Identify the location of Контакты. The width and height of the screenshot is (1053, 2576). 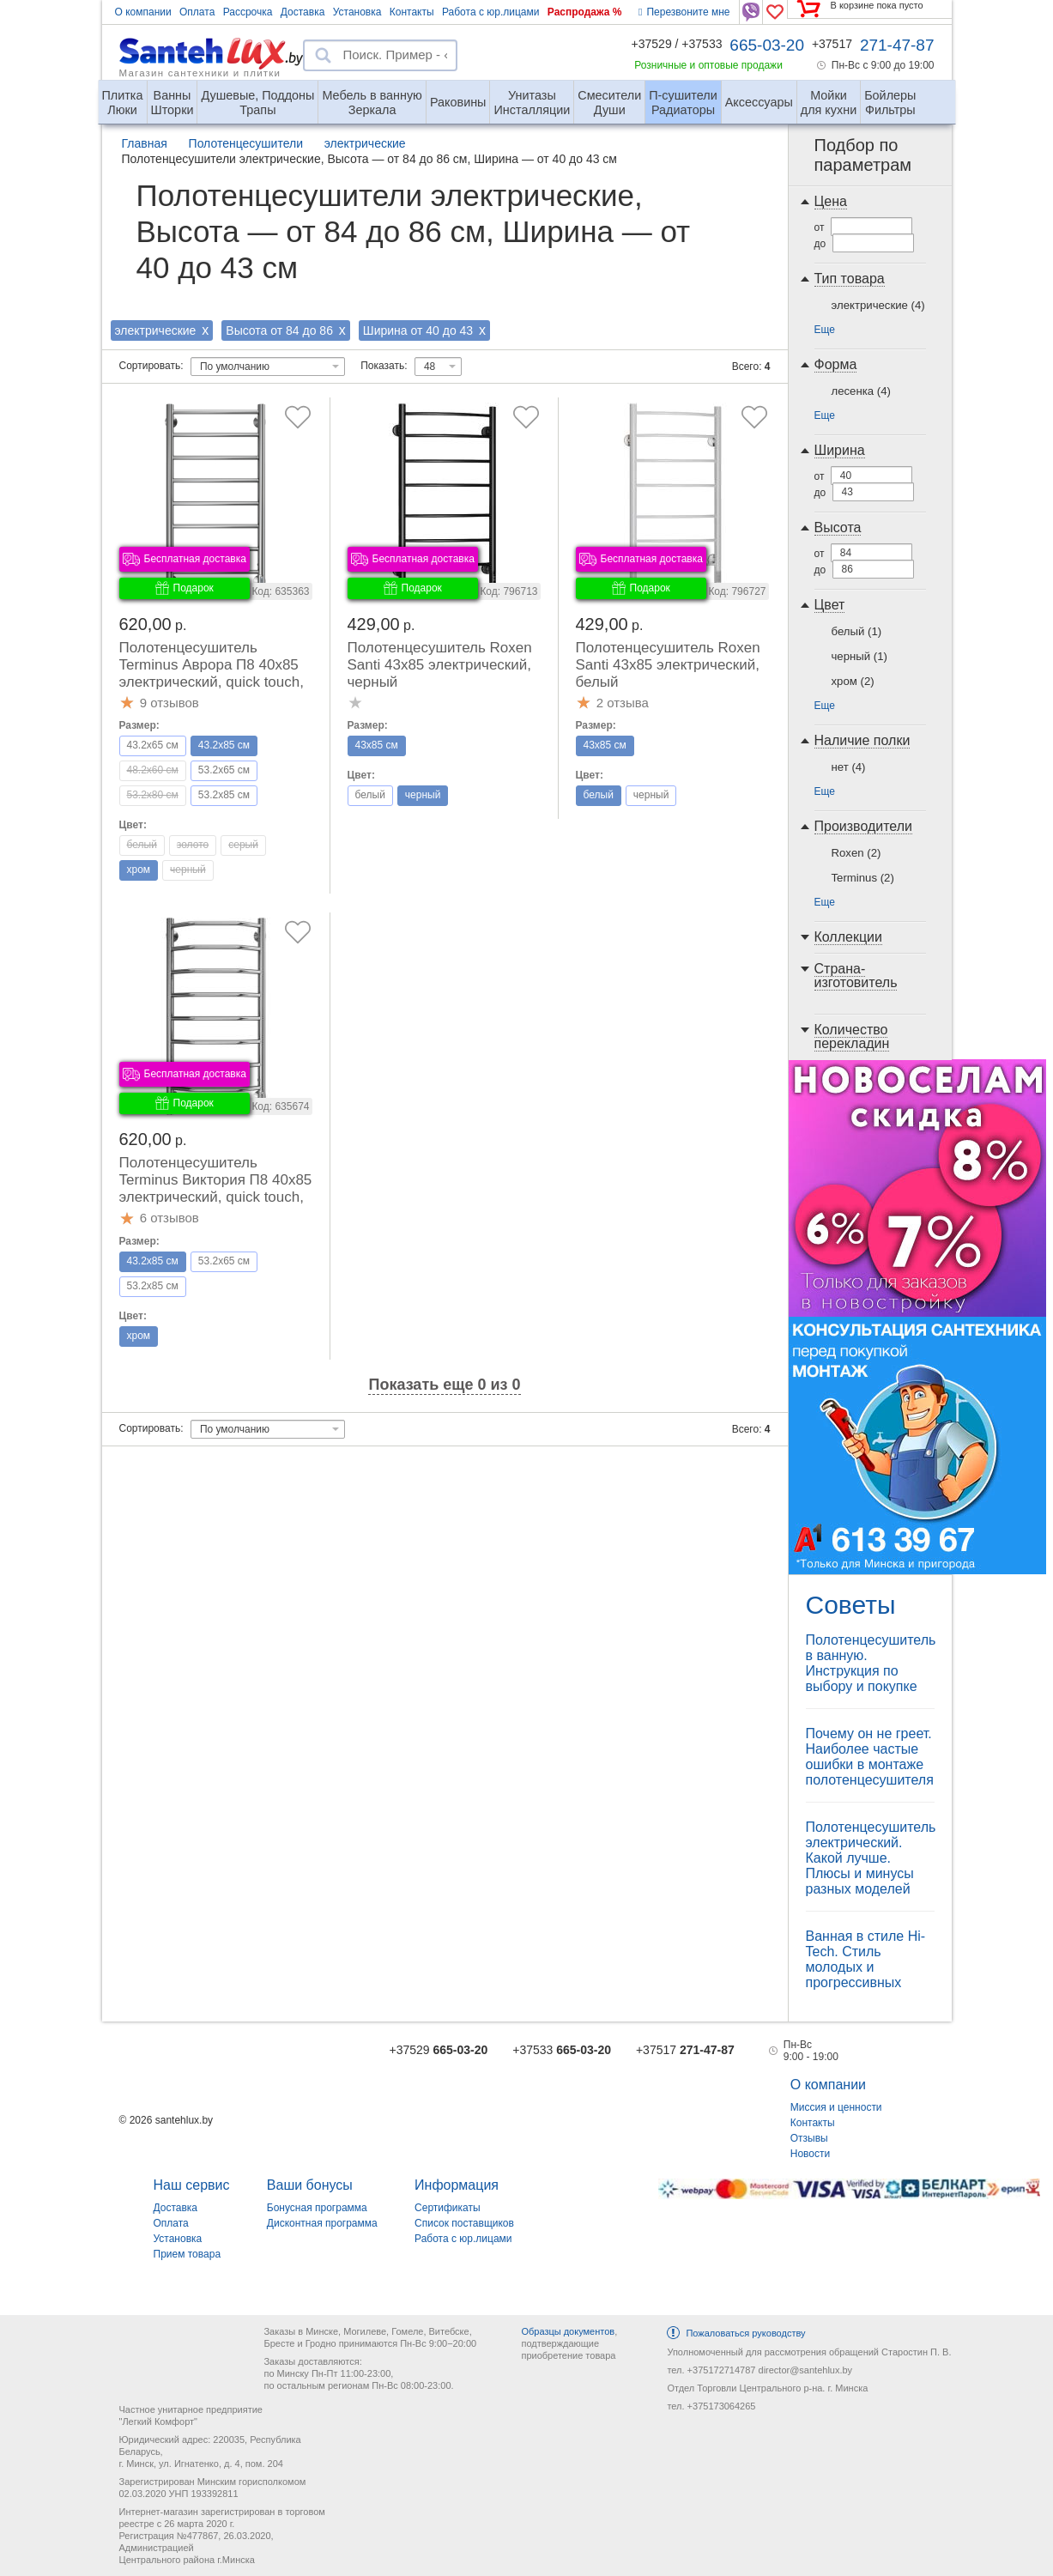
(412, 12).